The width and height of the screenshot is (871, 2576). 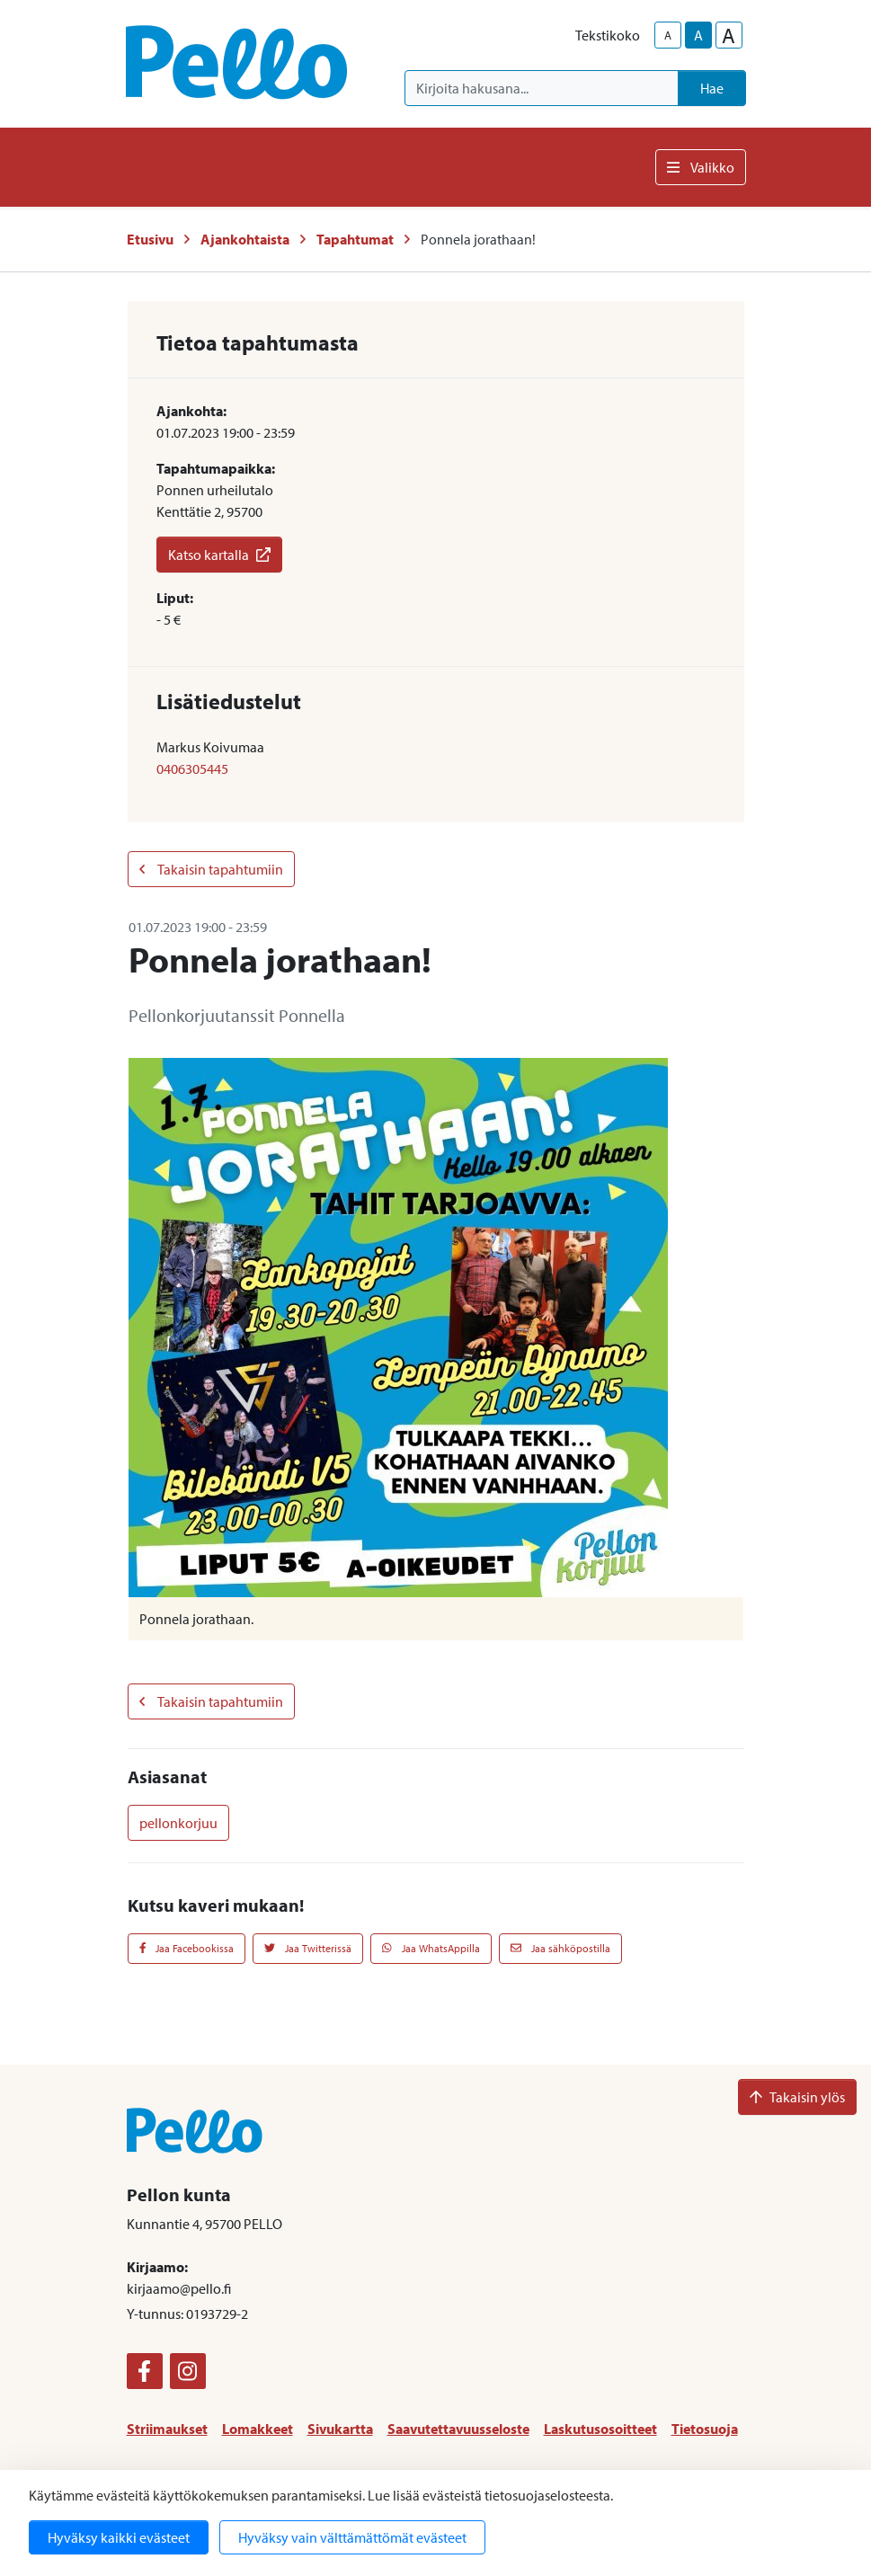 I want to click on 0406305445, so click(x=192, y=768).